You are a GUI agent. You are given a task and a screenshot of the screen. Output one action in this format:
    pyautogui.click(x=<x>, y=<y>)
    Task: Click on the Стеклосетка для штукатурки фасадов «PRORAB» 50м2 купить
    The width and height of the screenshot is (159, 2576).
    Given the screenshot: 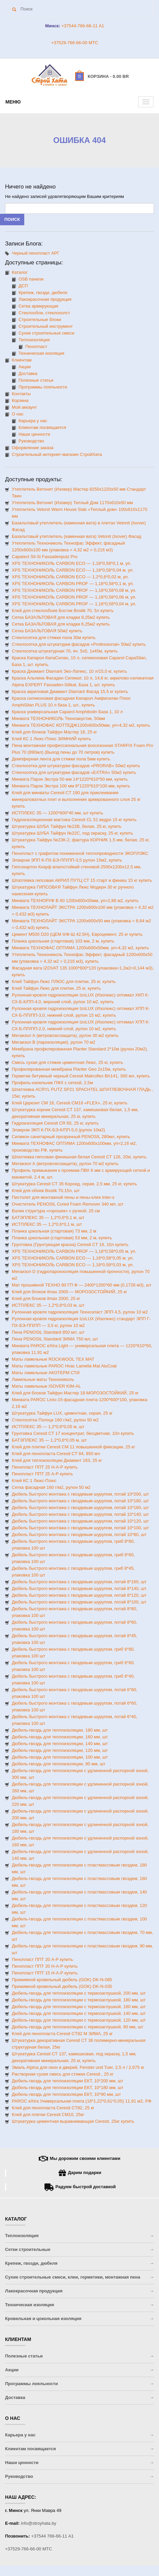 What is the action you would take?
    pyautogui.click(x=76, y=765)
    